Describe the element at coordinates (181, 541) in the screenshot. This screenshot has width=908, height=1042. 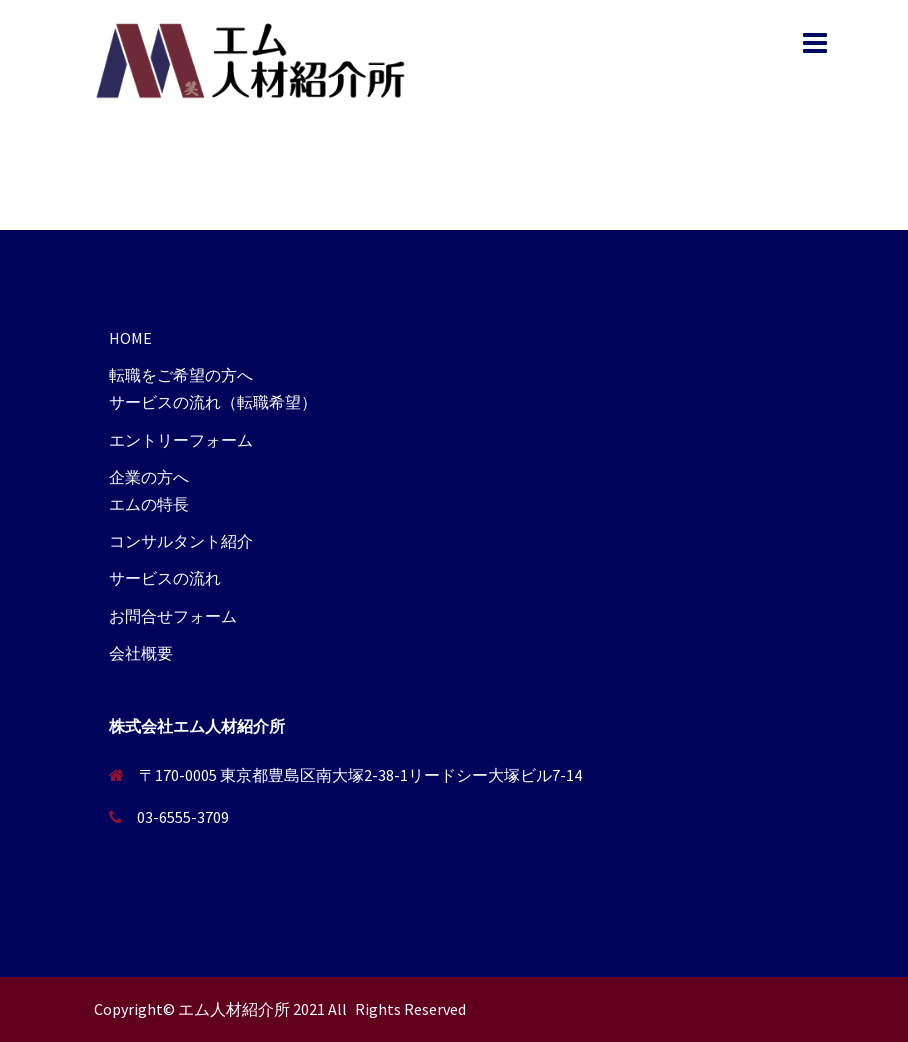
I see `コンサルタント紹介` at that location.